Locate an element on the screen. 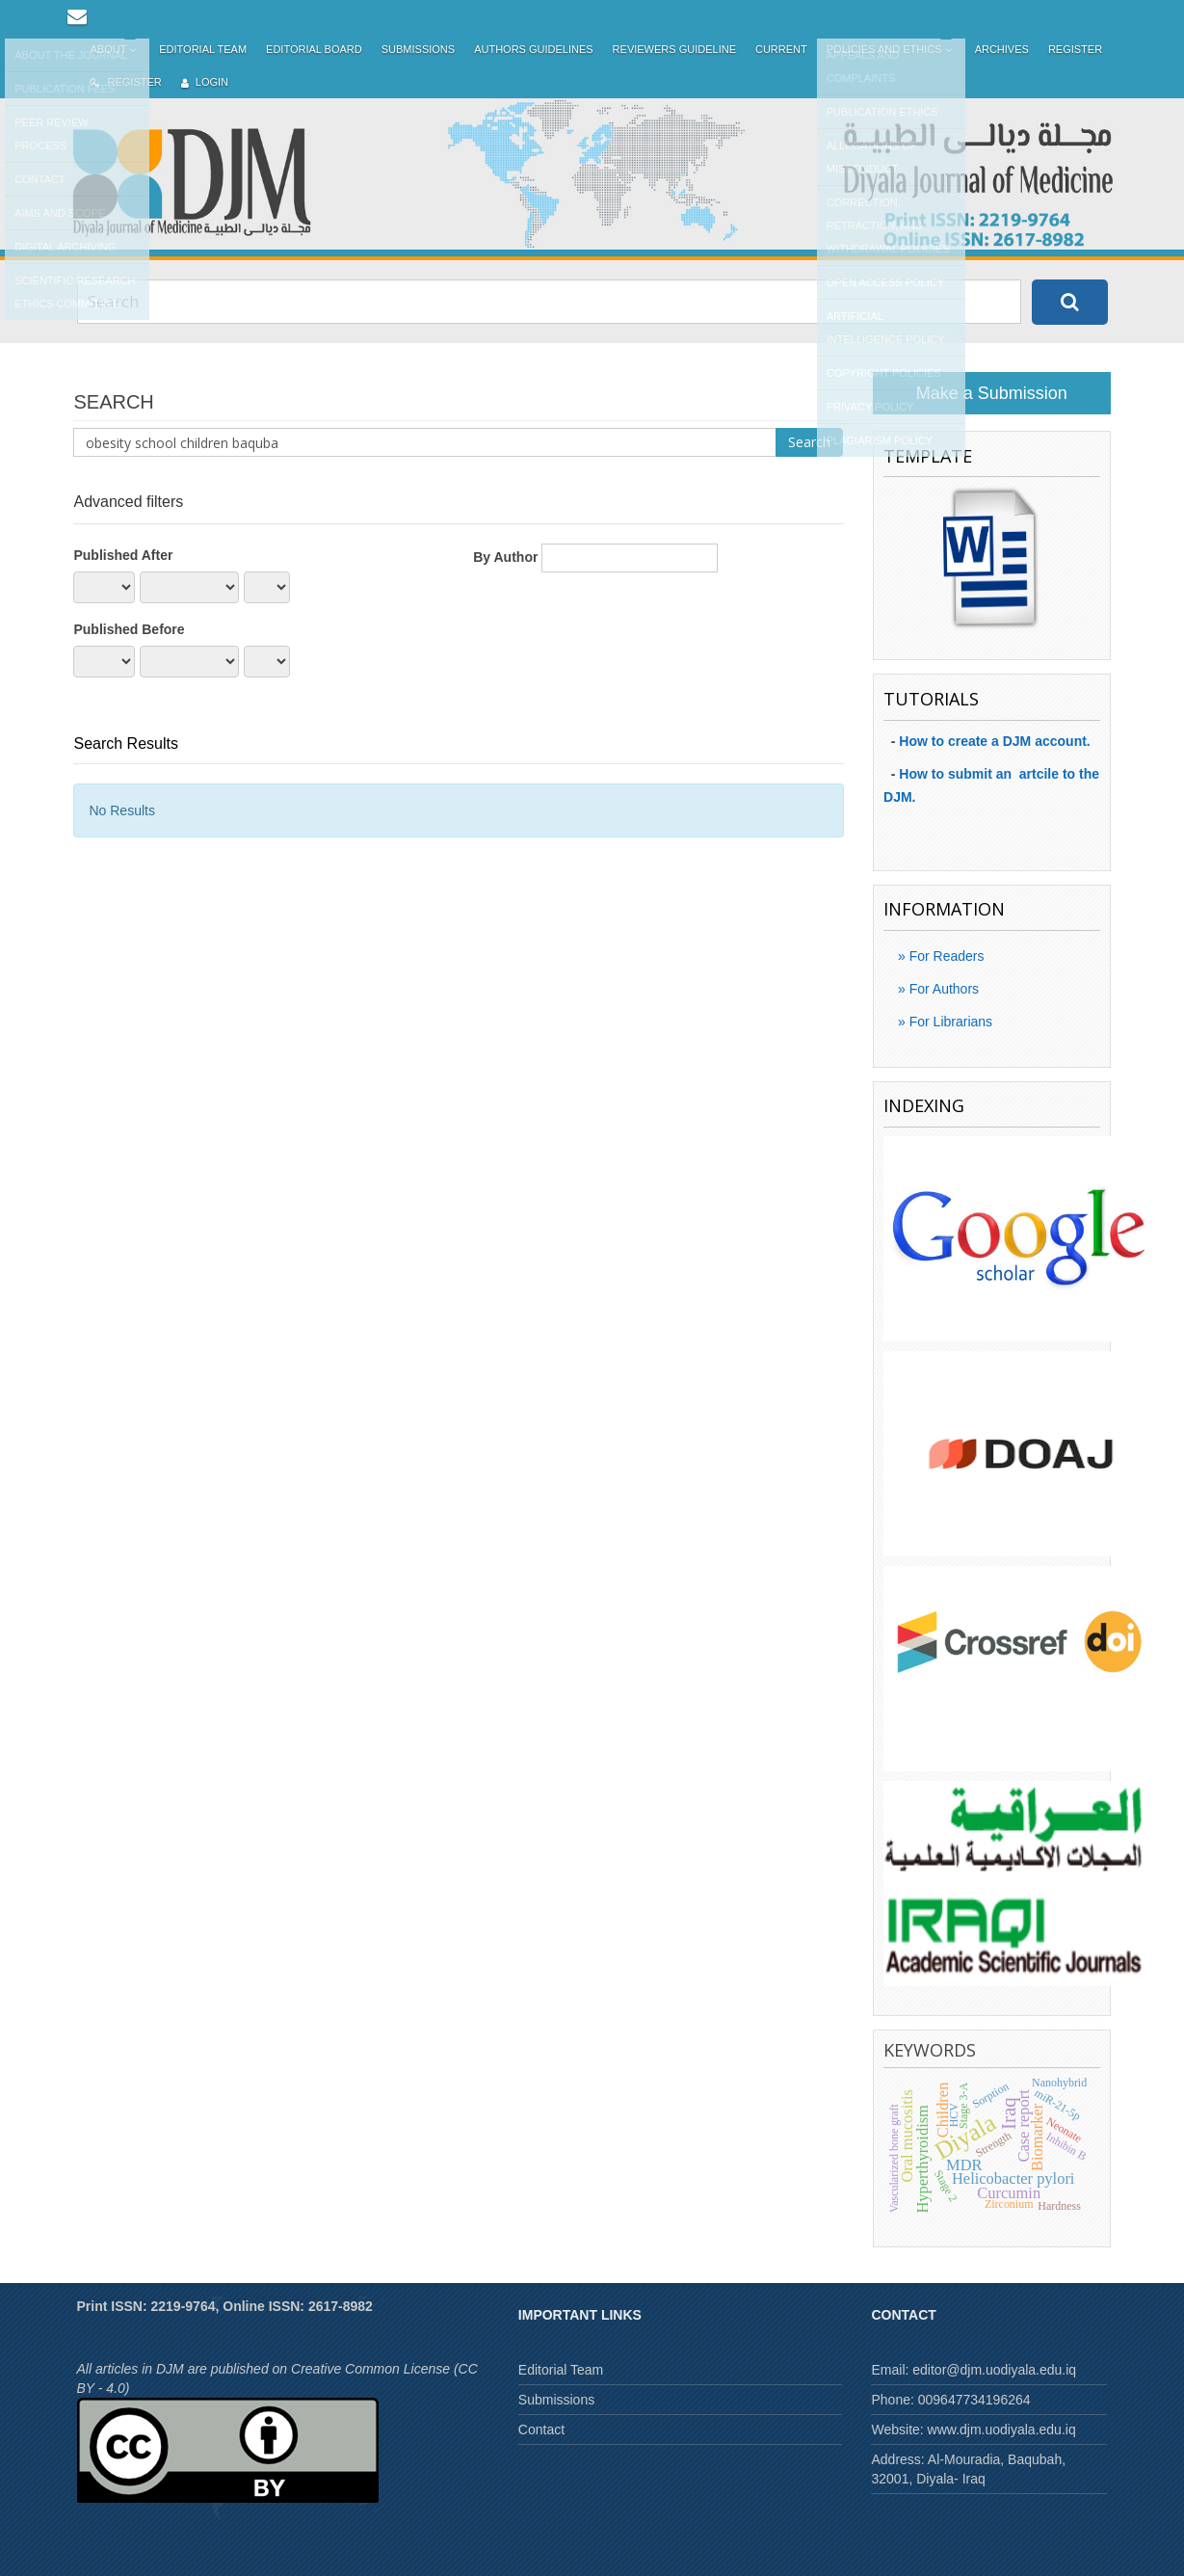 This screenshot has width=1184, height=2576. Published After is located at coordinates (122, 555).